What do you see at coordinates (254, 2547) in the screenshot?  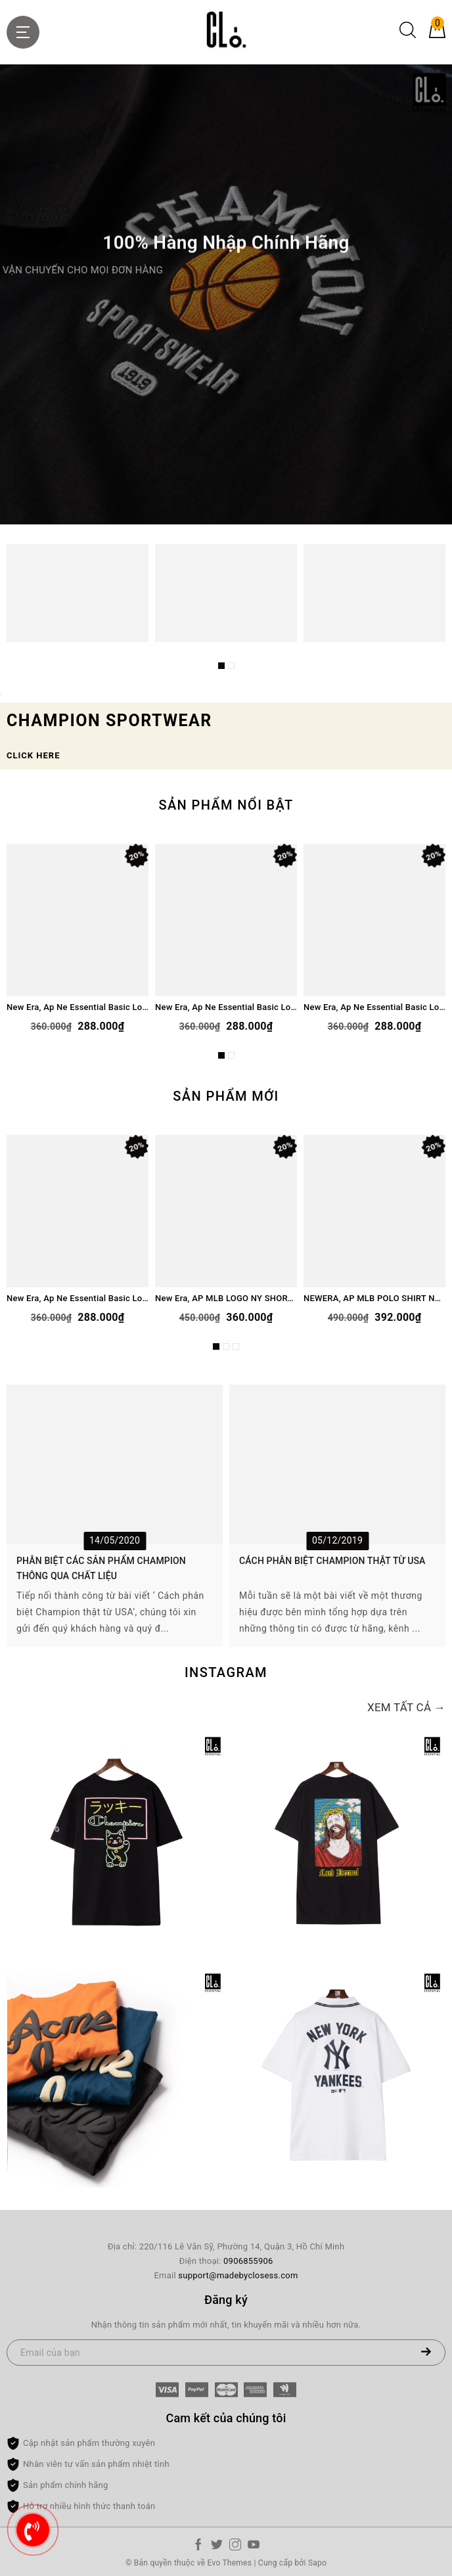 I see `[Youtube]` at bounding box center [254, 2547].